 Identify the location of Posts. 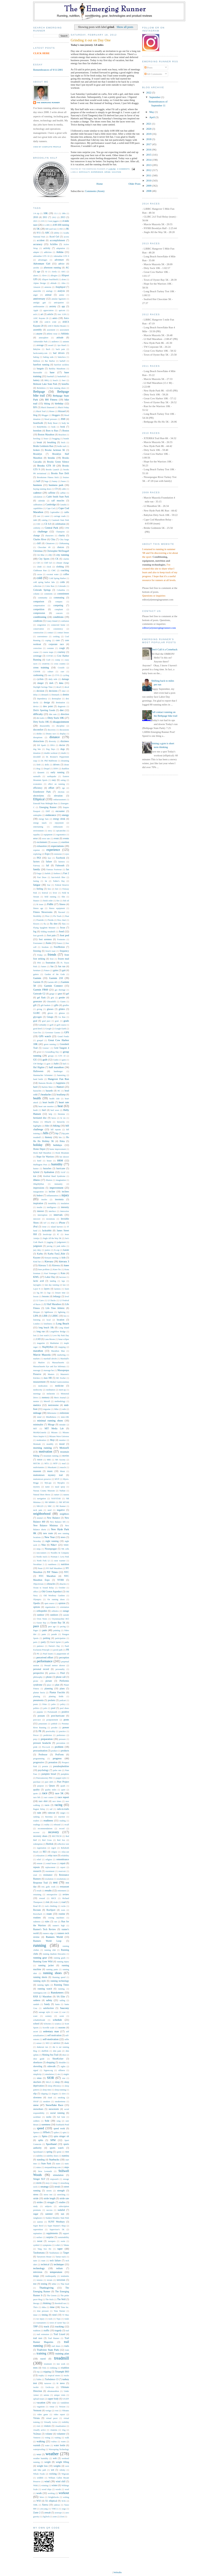
(148, 67).